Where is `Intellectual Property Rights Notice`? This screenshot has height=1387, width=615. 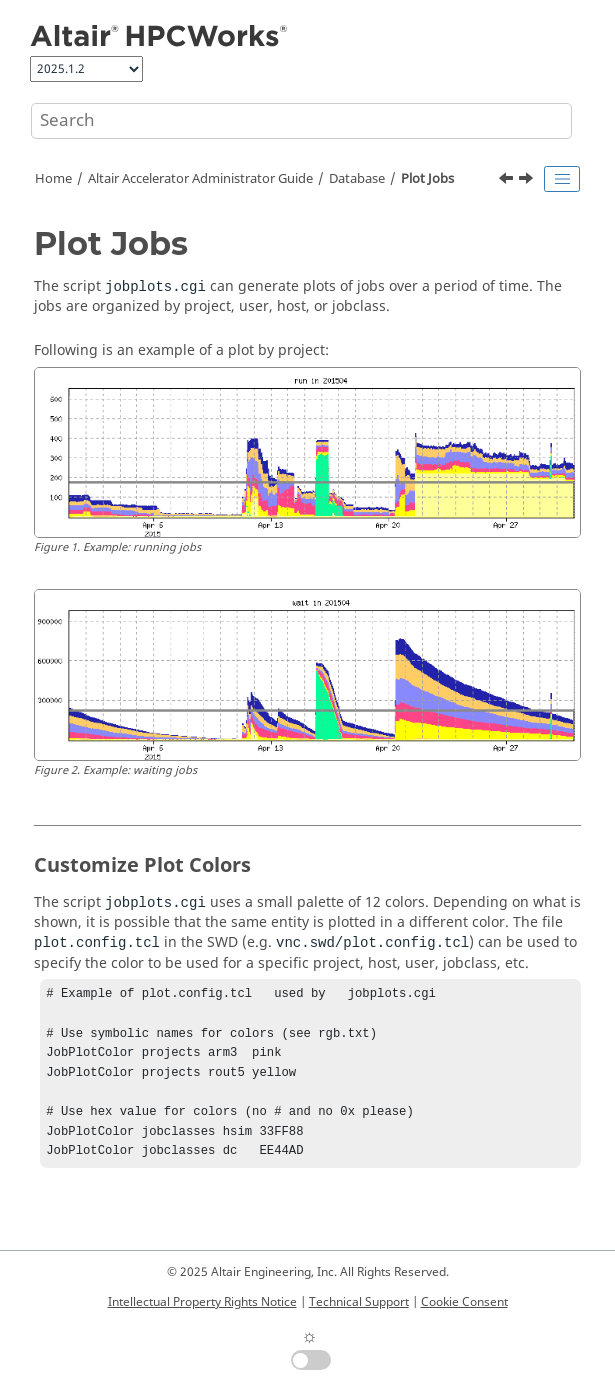
Intellectual Property Rights Notice is located at coordinates (202, 1302).